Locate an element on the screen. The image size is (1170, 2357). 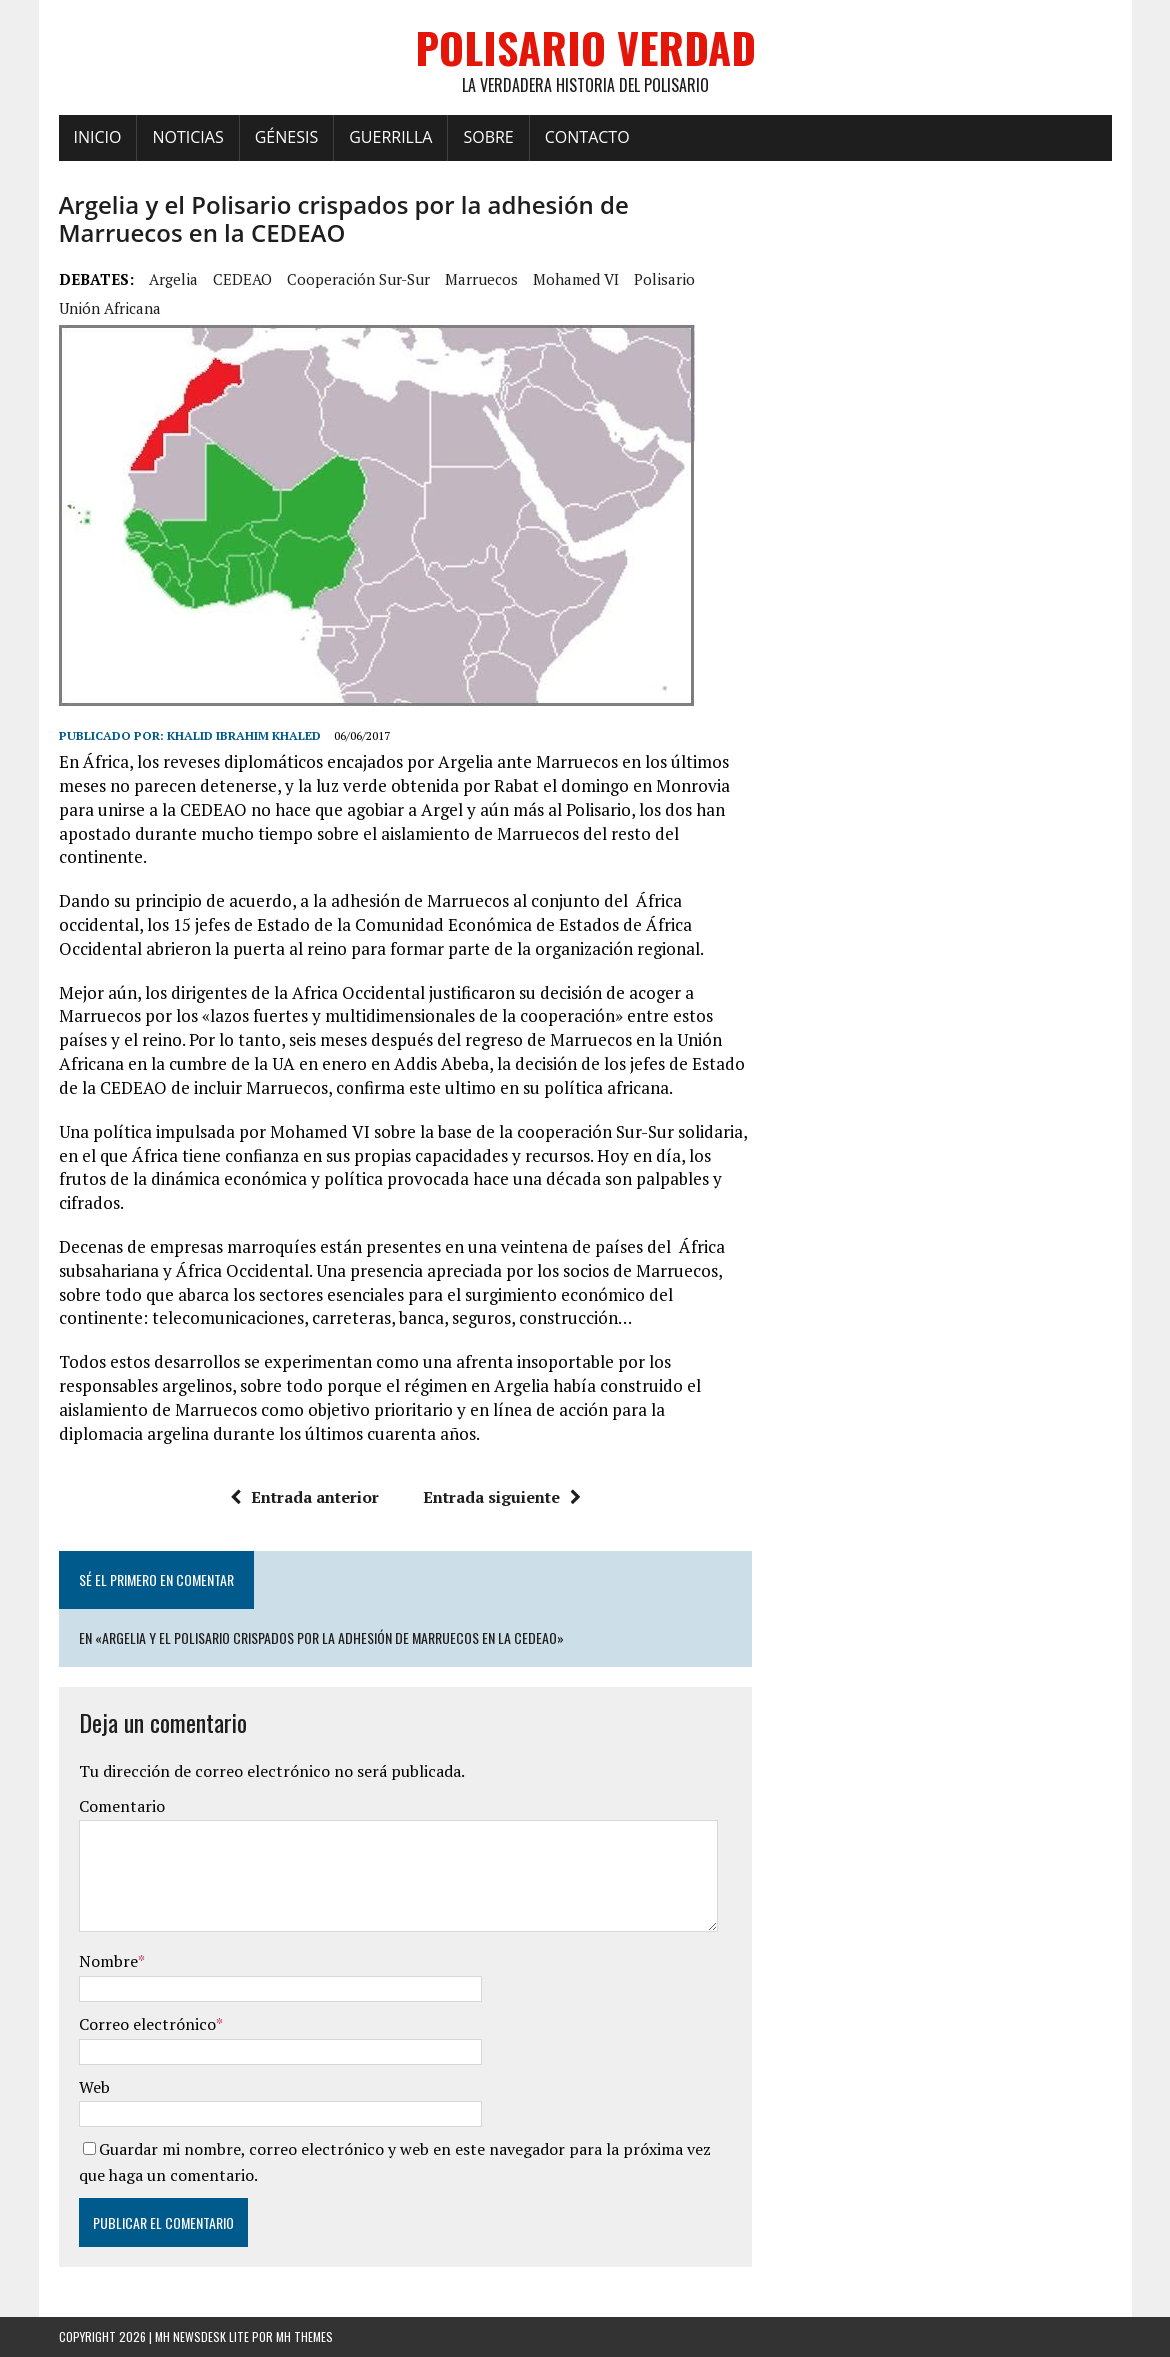
Mohamed VI is located at coordinates (576, 279).